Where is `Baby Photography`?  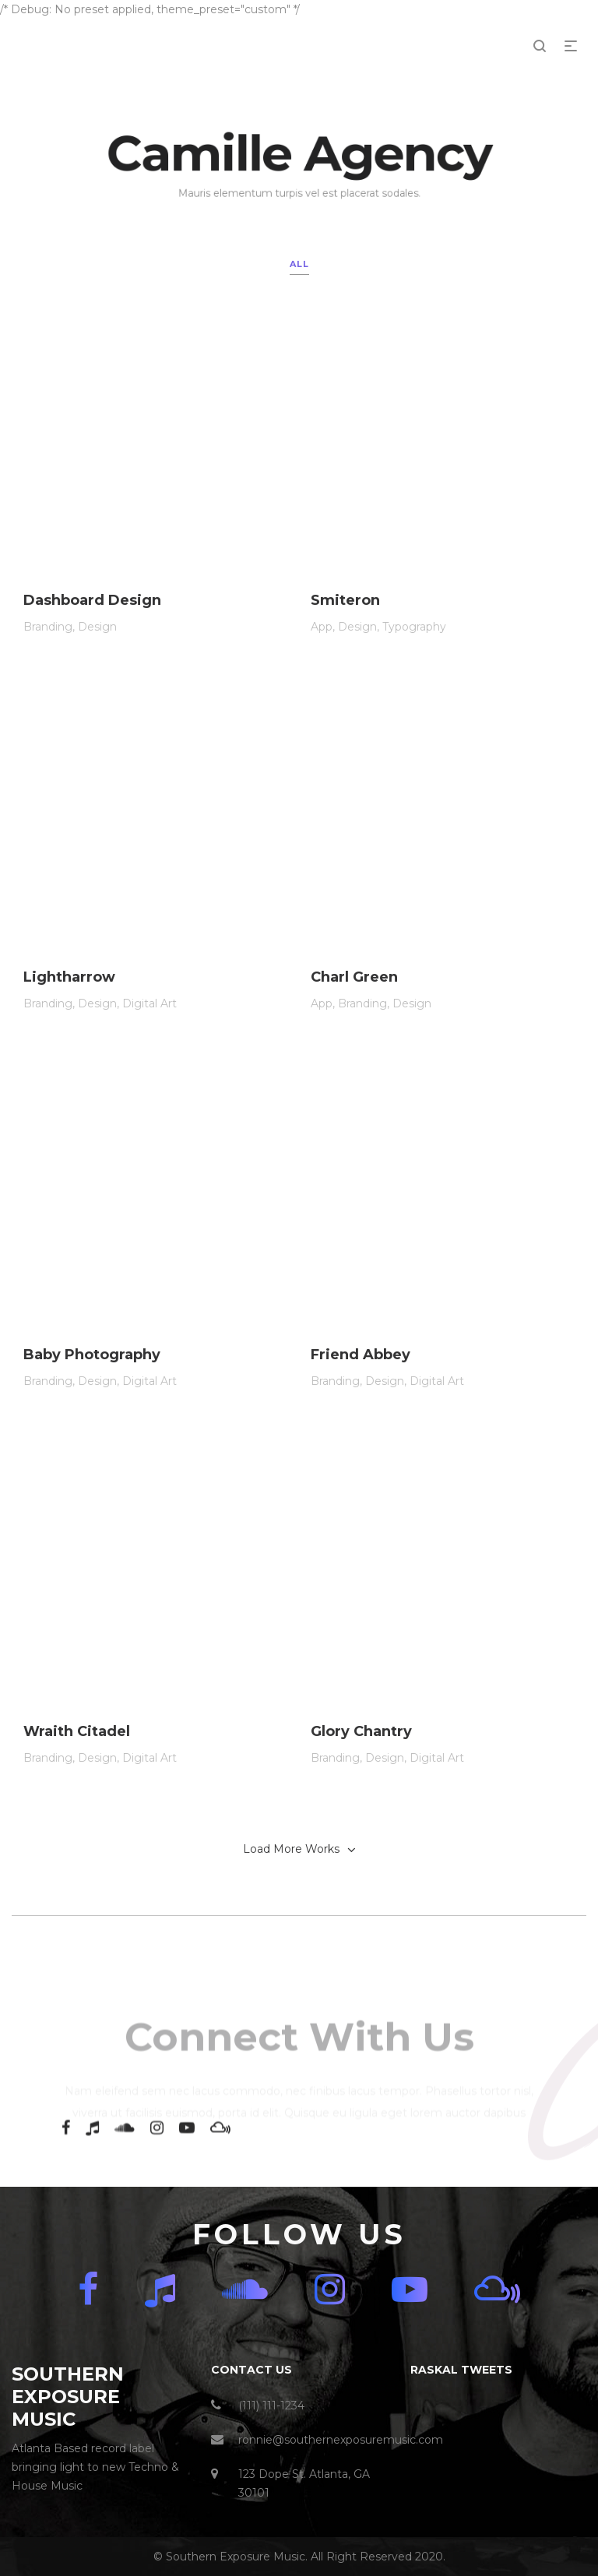 Baby Photography is located at coordinates (91, 1388).